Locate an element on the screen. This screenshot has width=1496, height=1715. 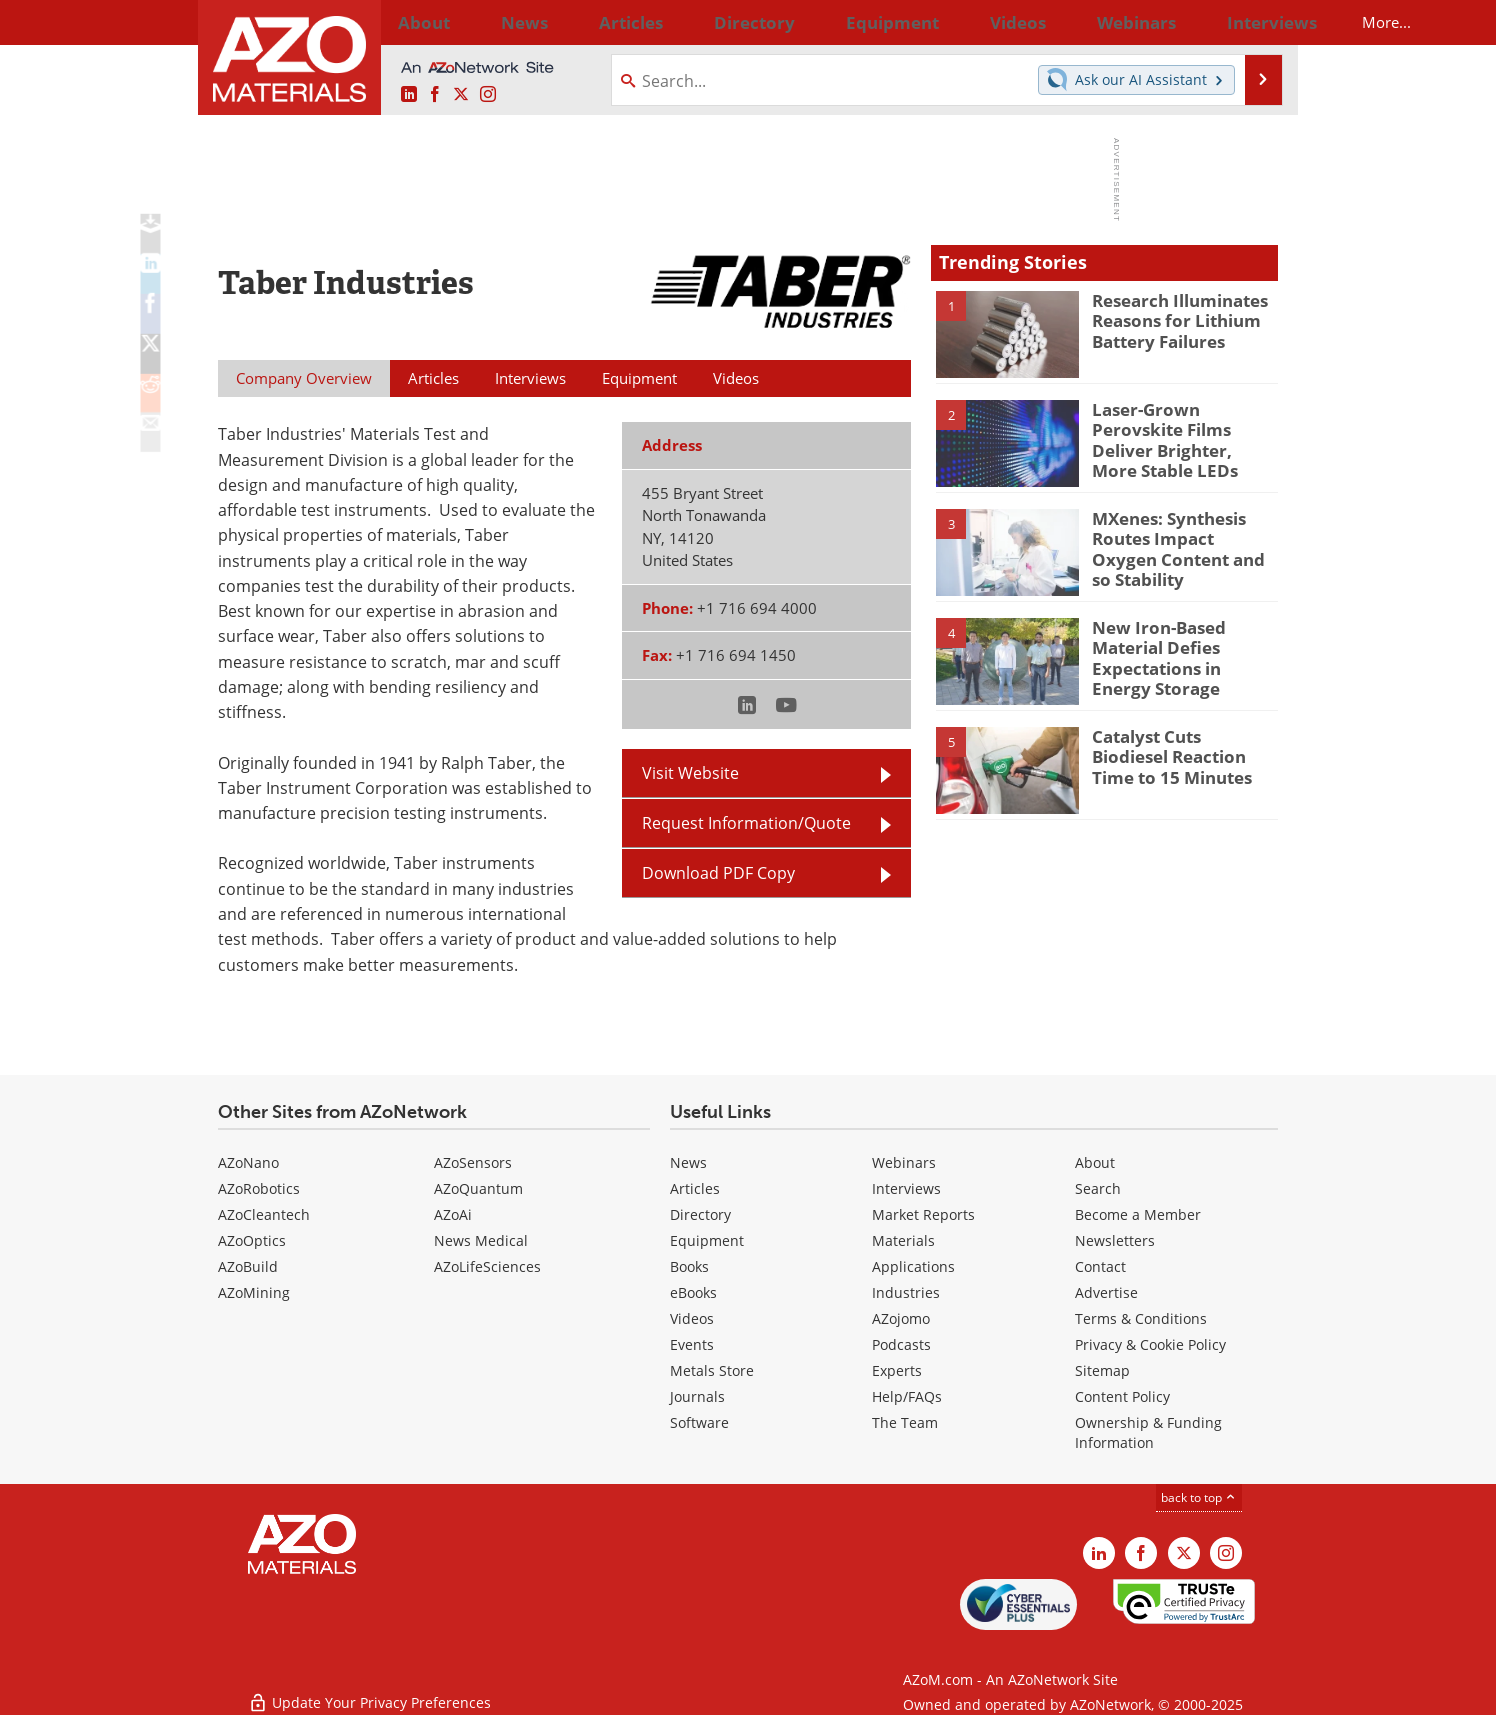
Applications is located at coordinates (913, 1266).